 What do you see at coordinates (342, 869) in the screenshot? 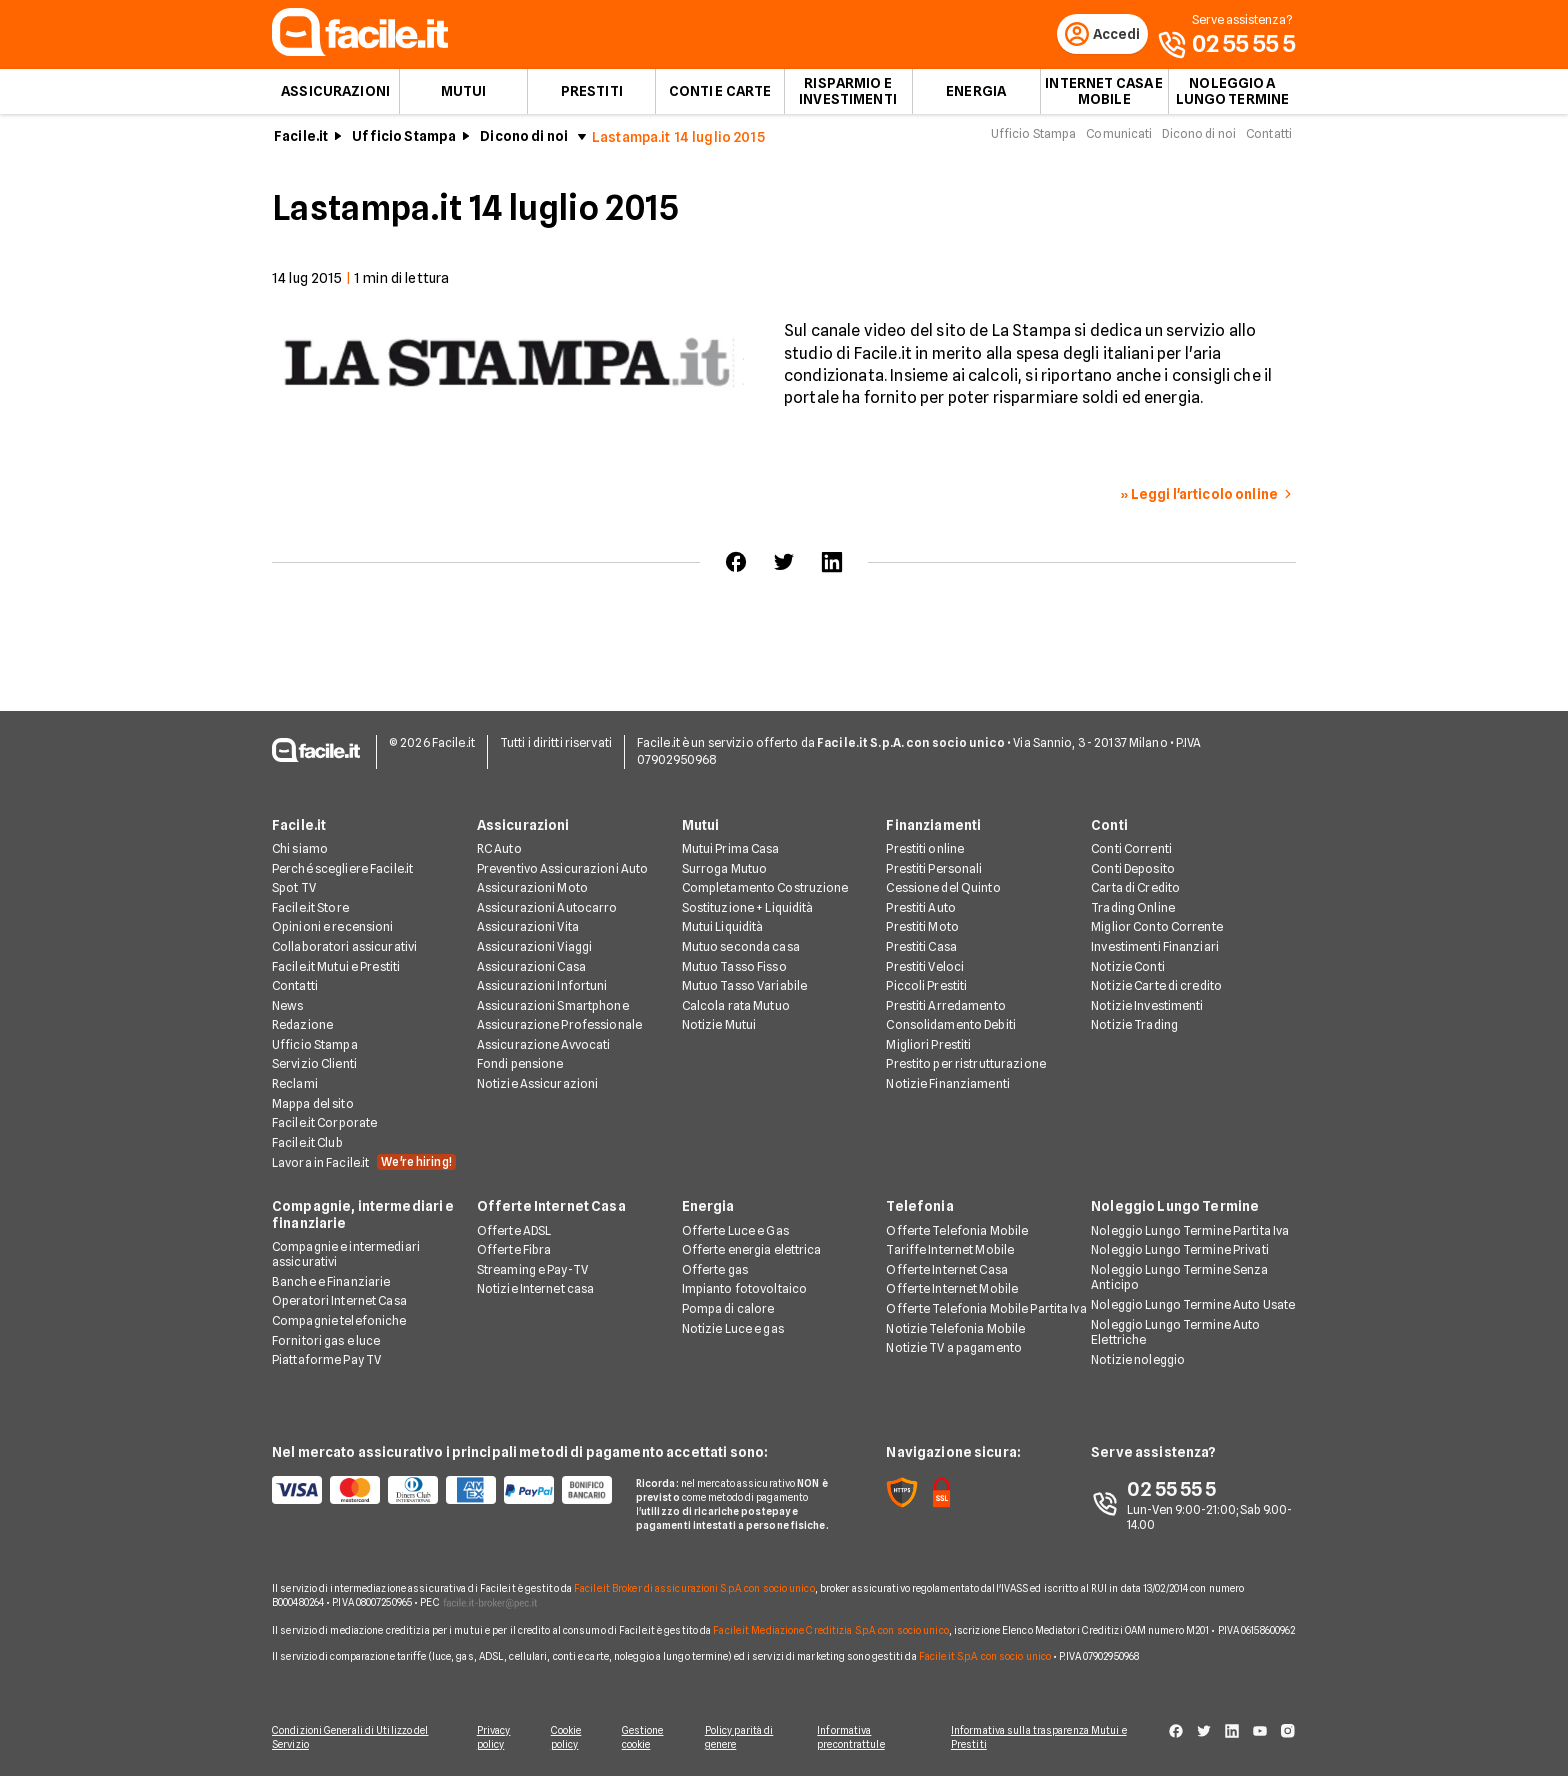
I see `Perché scegliere Facile.it` at bounding box center [342, 869].